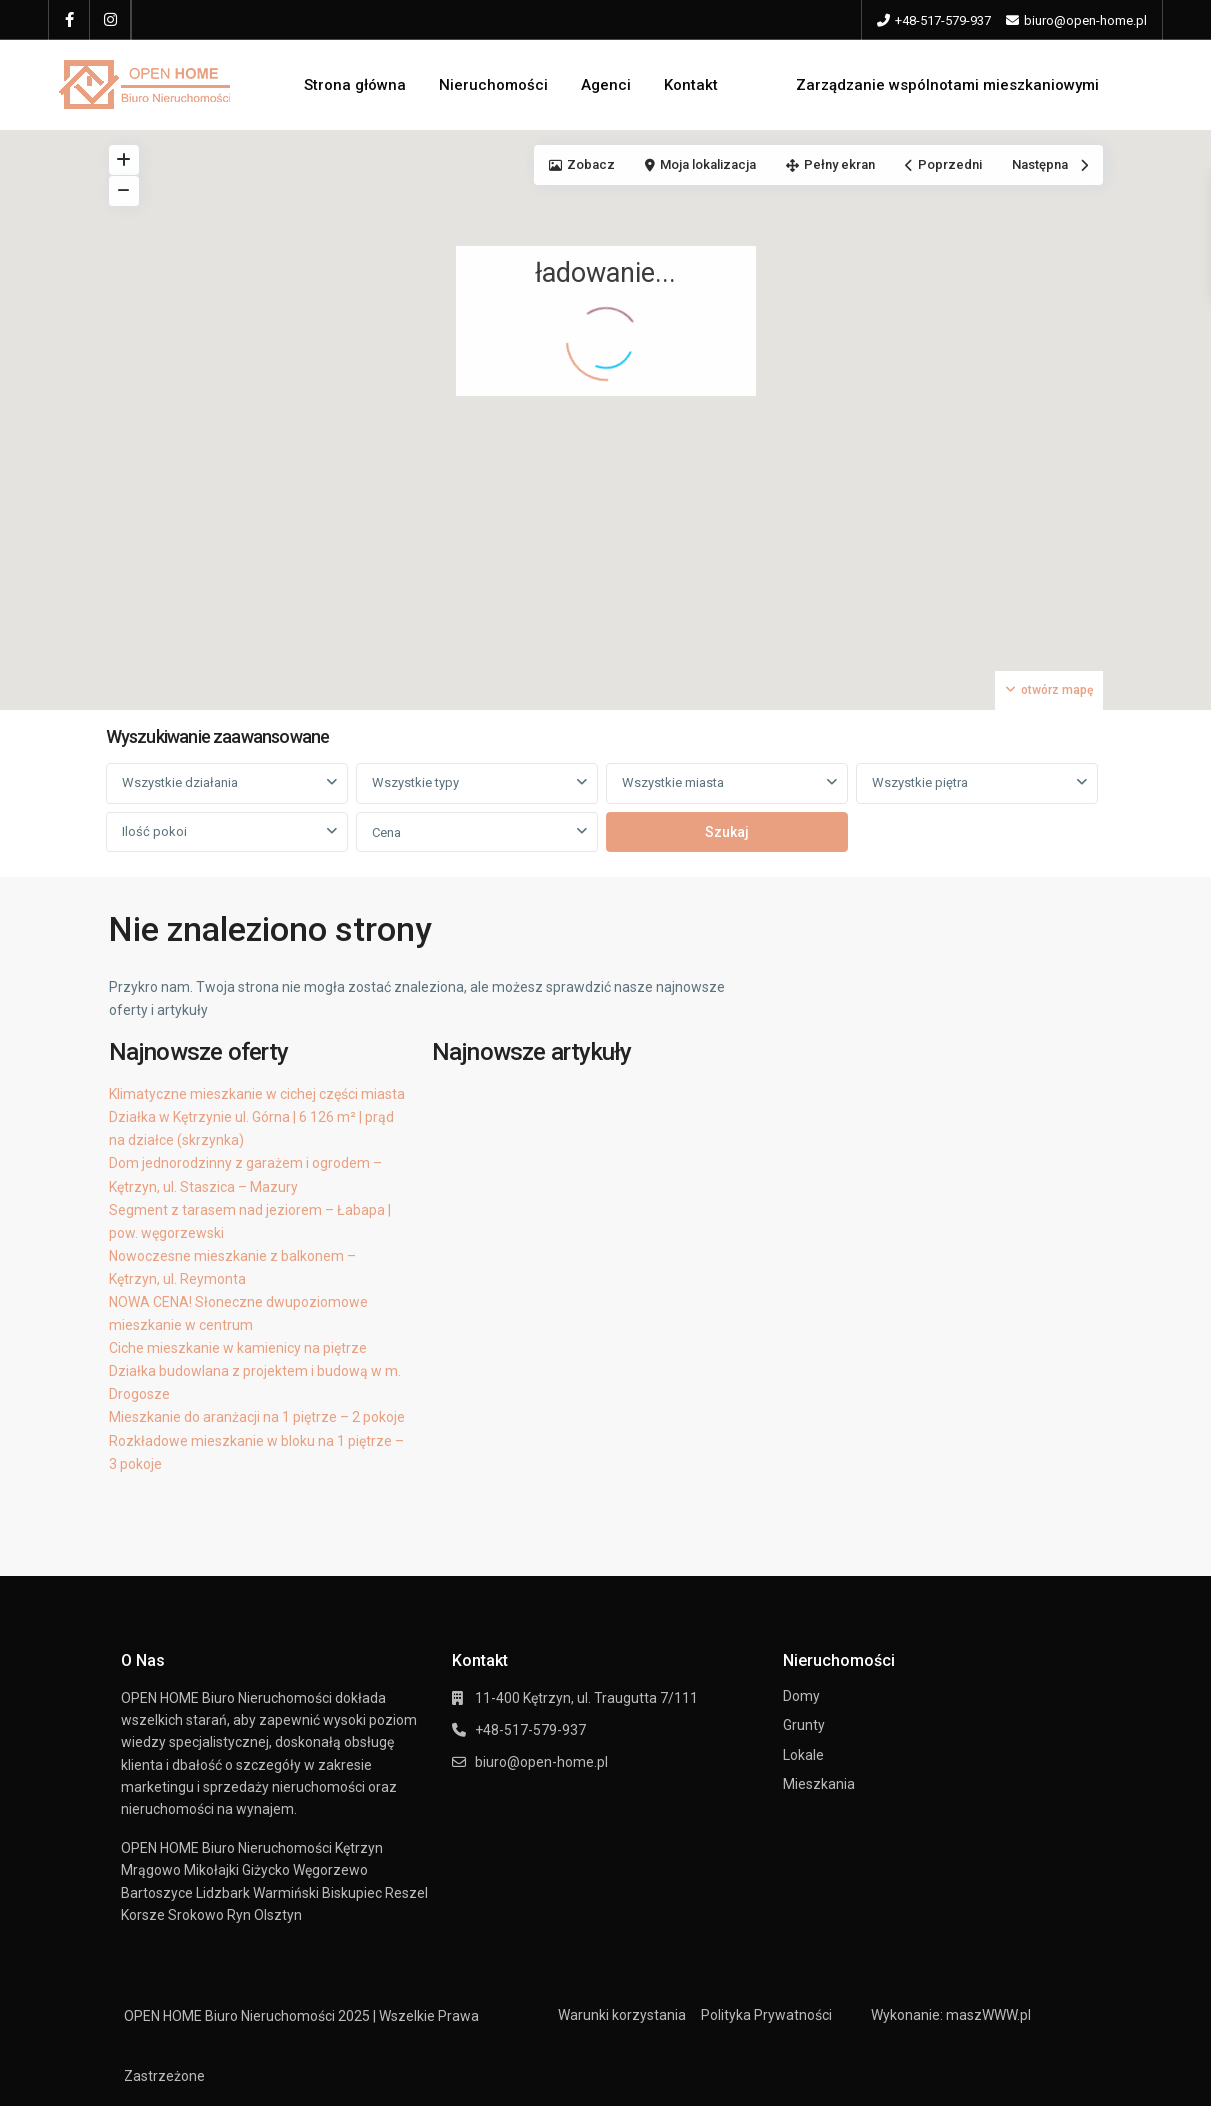 The width and height of the screenshot is (1211, 2106). Describe the element at coordinates (154, 831) in the screenshot. I see `Ilość pokoi` at that location.